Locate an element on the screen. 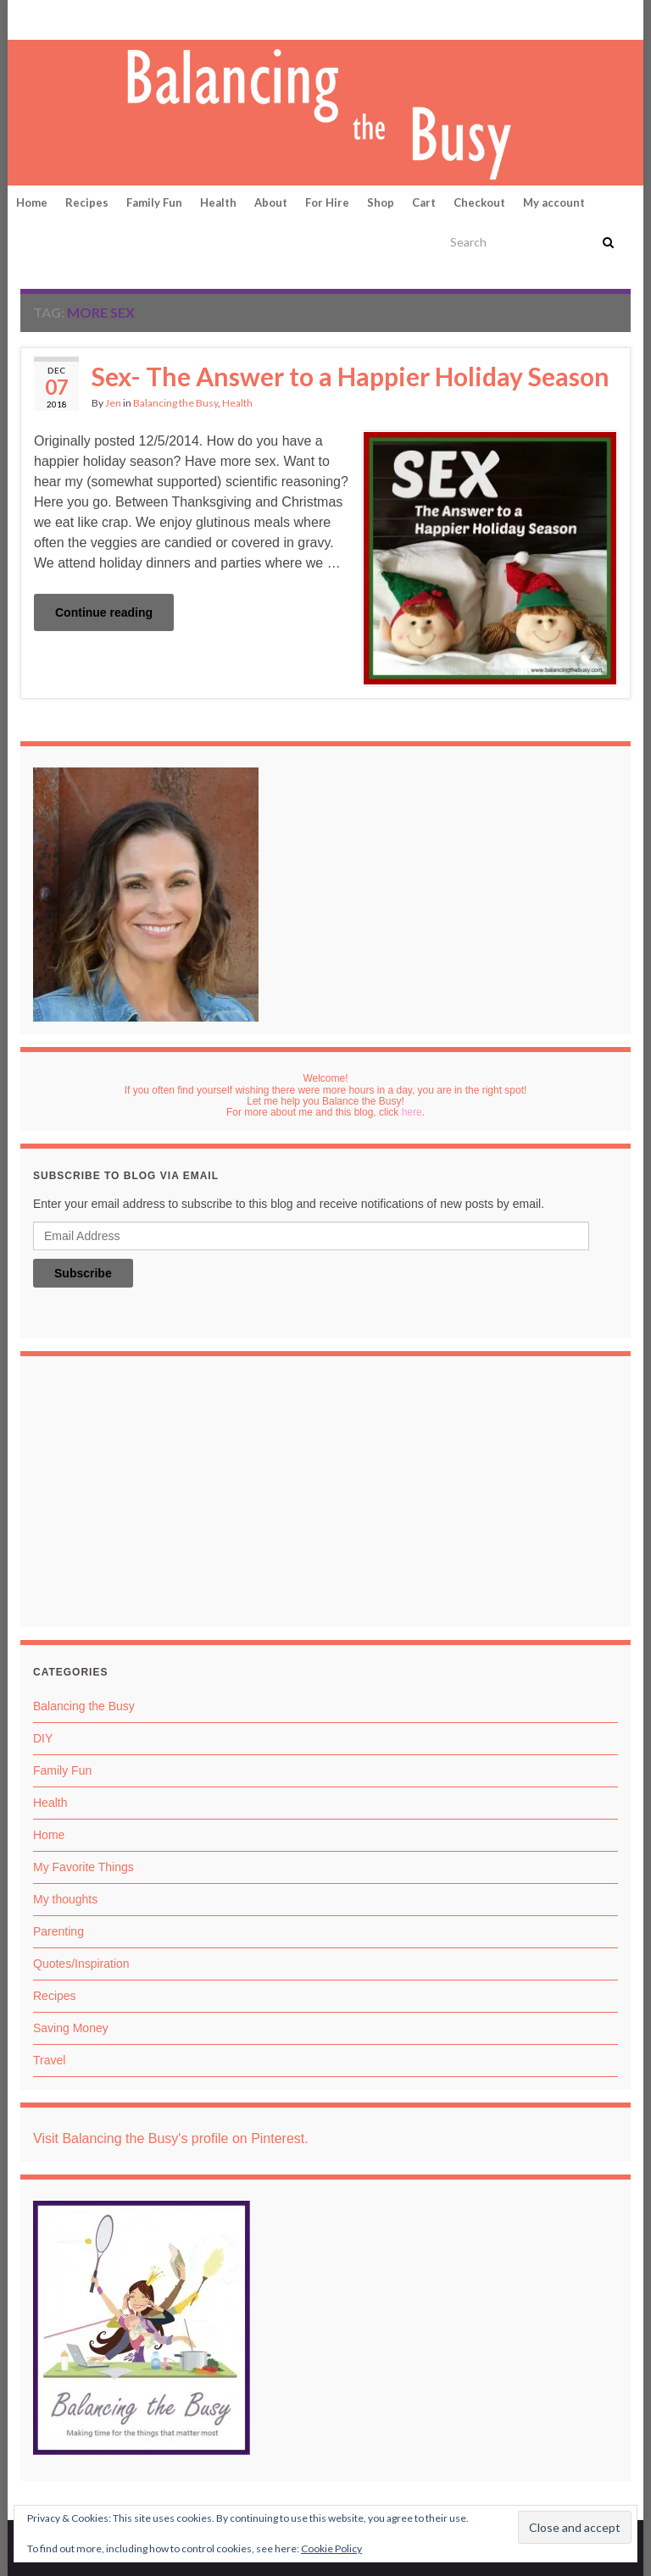 Image resolution: width=651 pixels, height=2576 pixels. My thoughts is located at coordinates (65, 1899).